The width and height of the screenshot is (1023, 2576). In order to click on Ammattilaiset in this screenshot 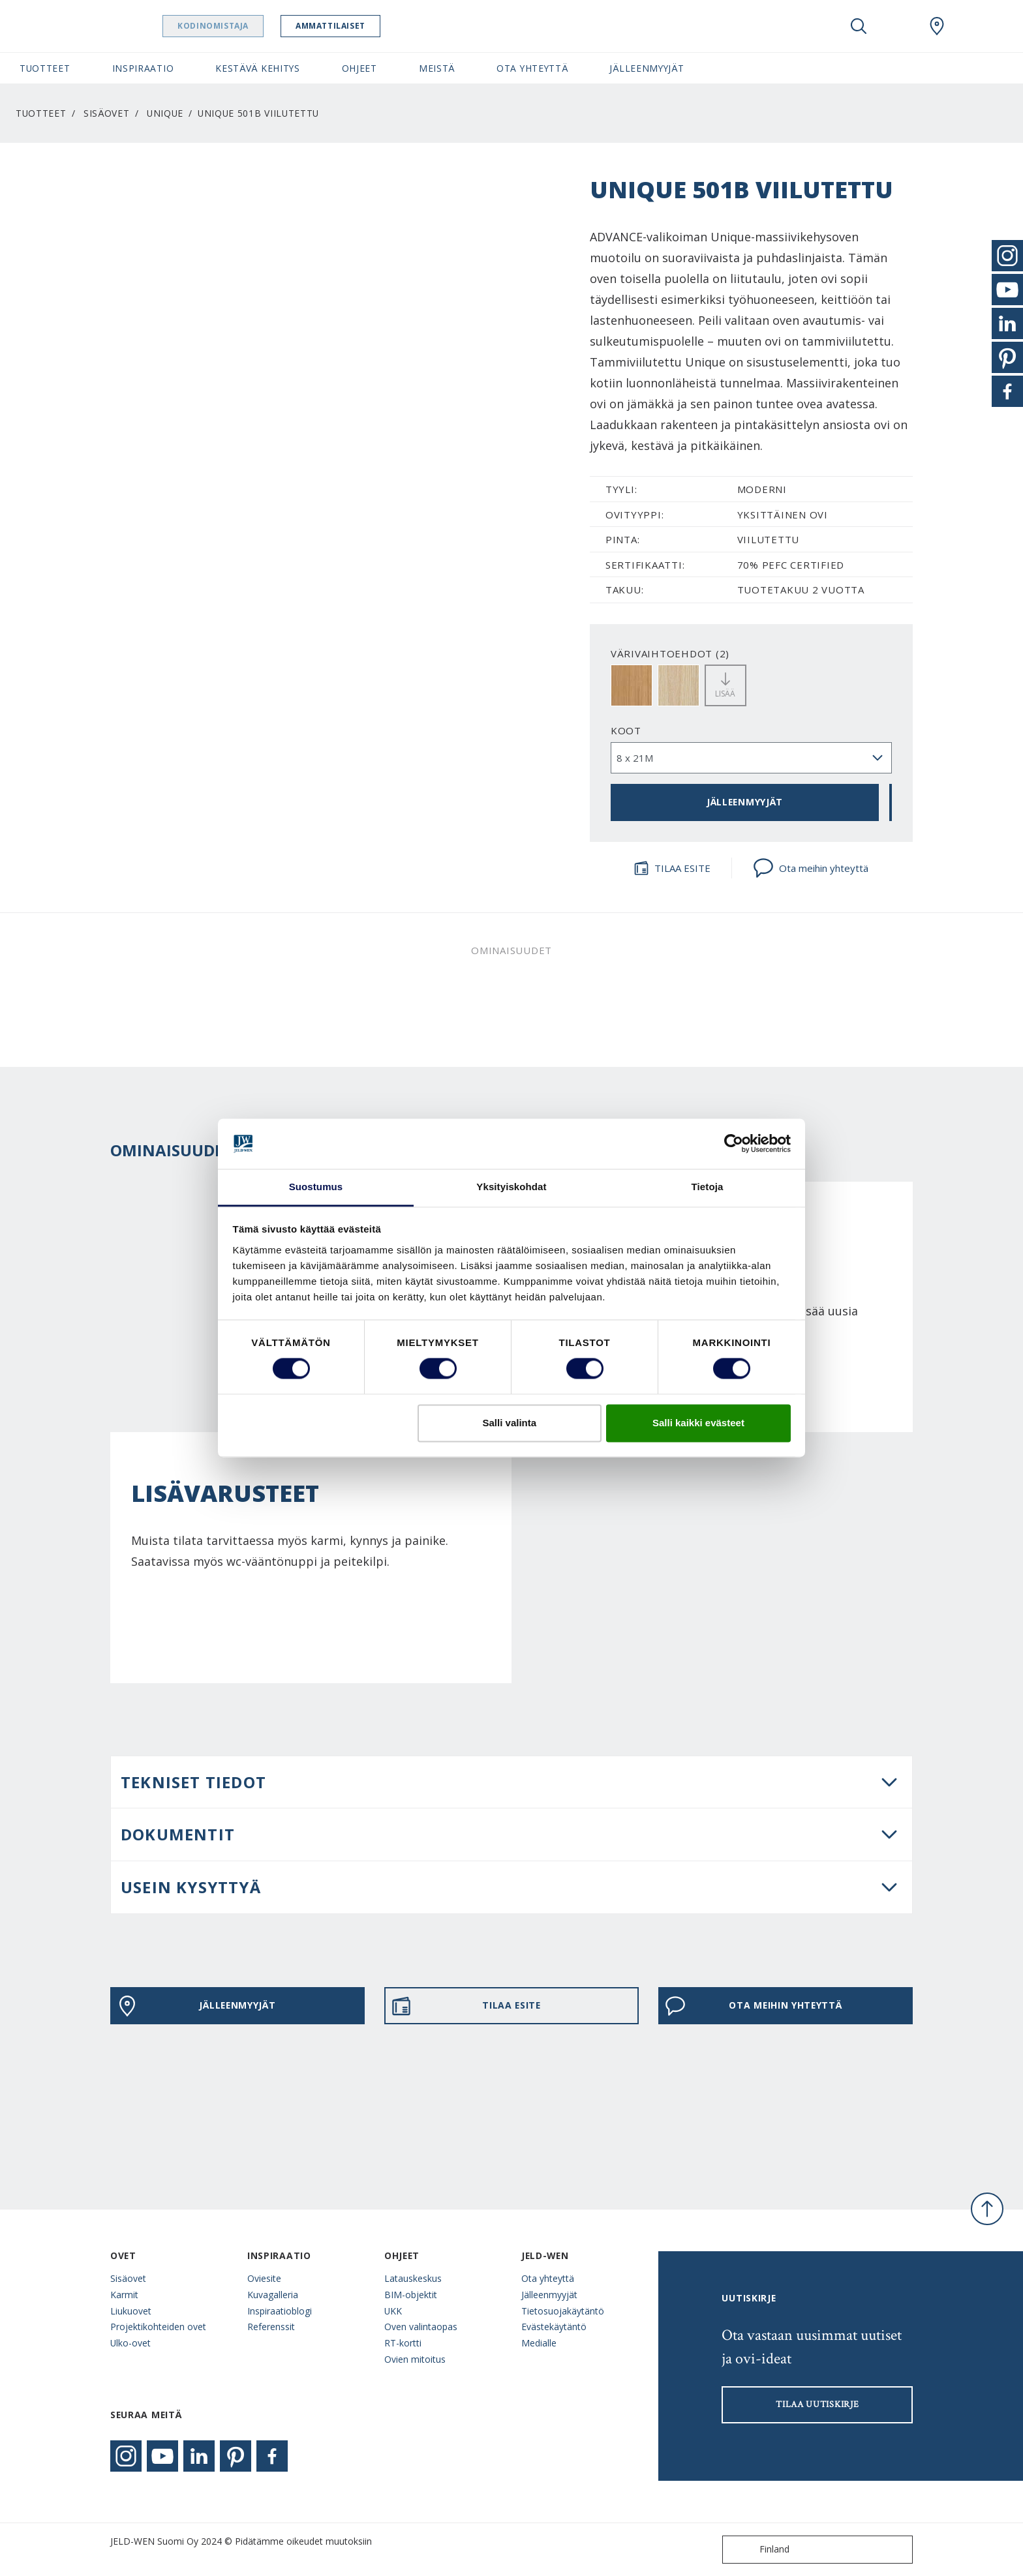, I will do `click(364, 25)`.